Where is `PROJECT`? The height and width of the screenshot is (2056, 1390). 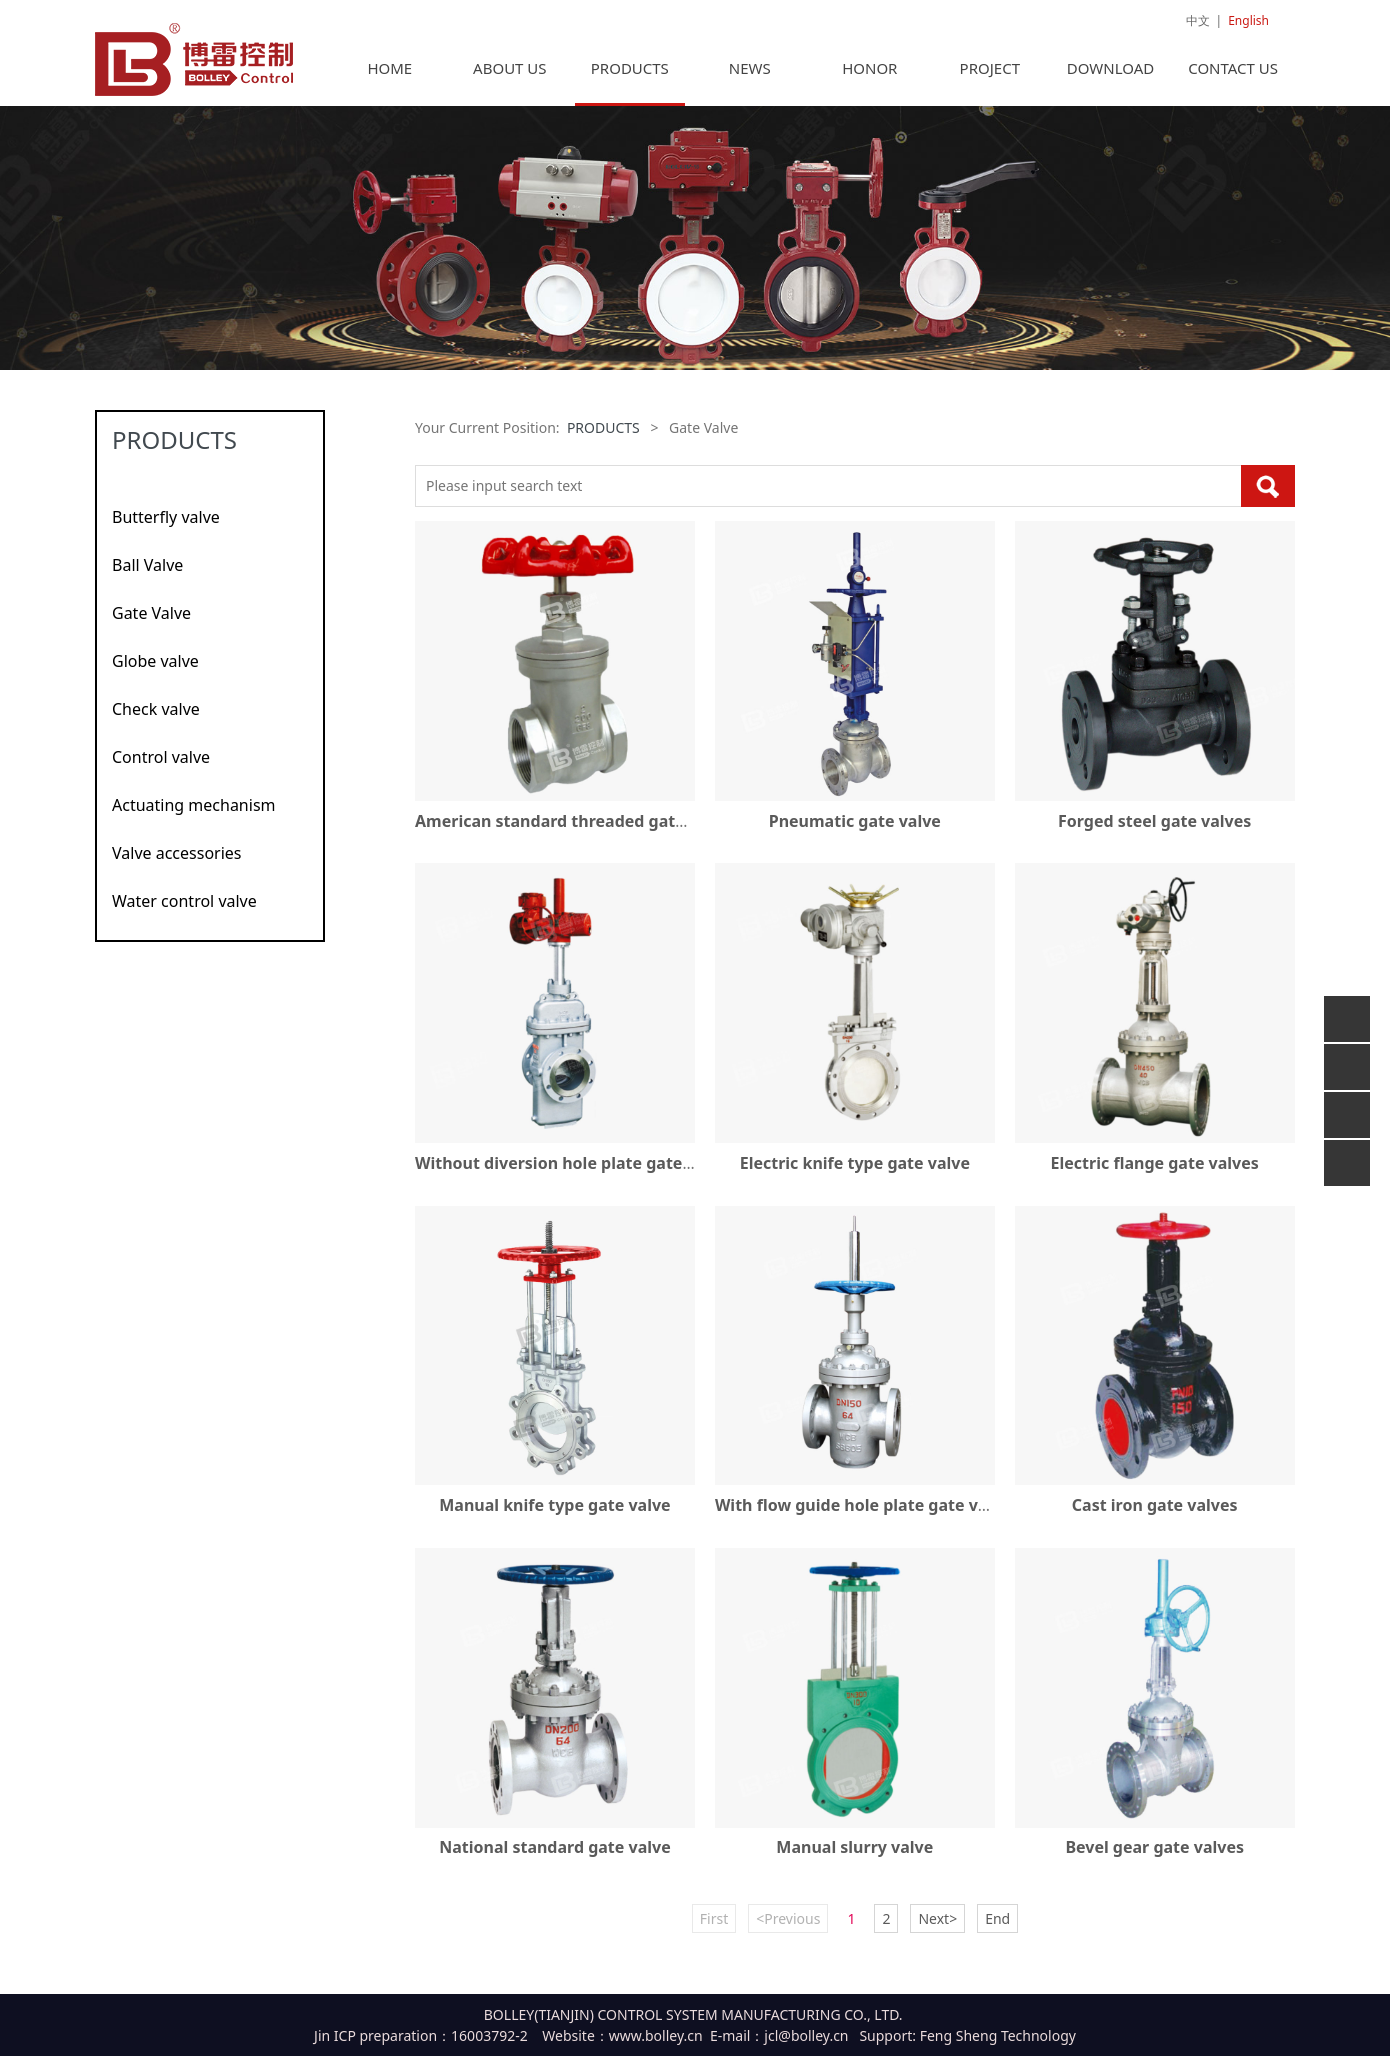 PROJECT is located at coordinates (990, 78).